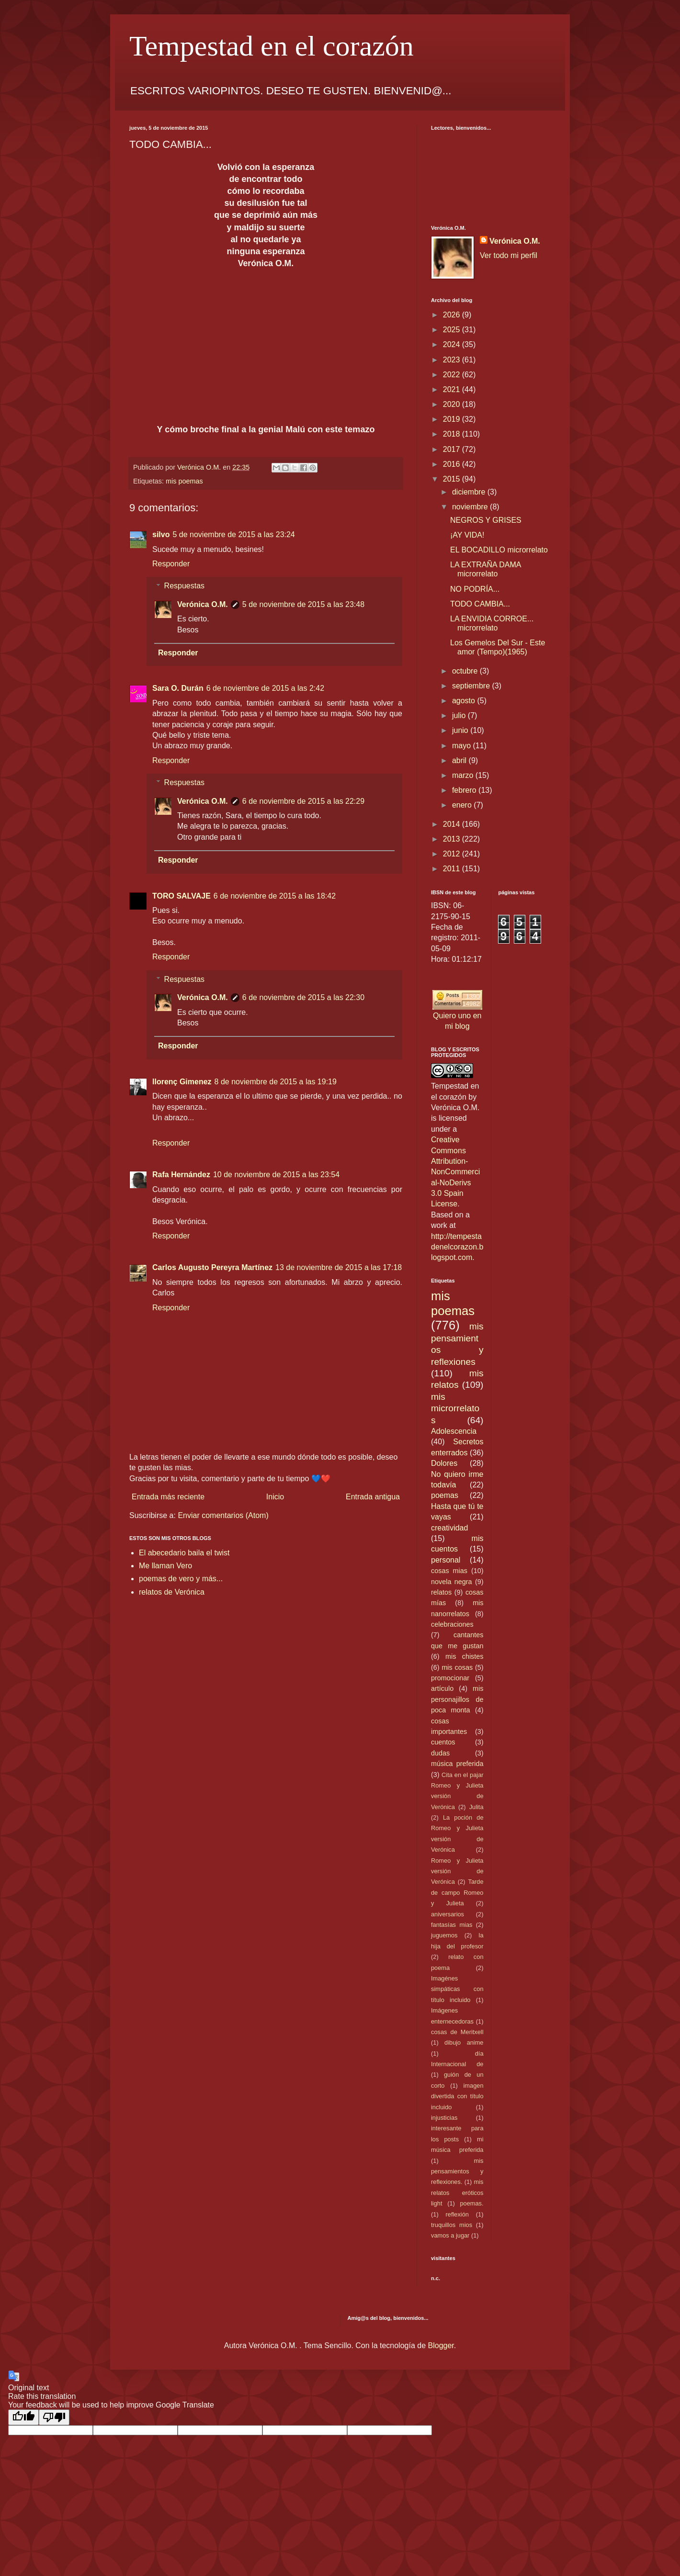  What do you see at coordinates (276, 1082) in the screenshot?
I see `8 de noviembre de 2015 a las 19:19` at bounding box center [276, 1082].